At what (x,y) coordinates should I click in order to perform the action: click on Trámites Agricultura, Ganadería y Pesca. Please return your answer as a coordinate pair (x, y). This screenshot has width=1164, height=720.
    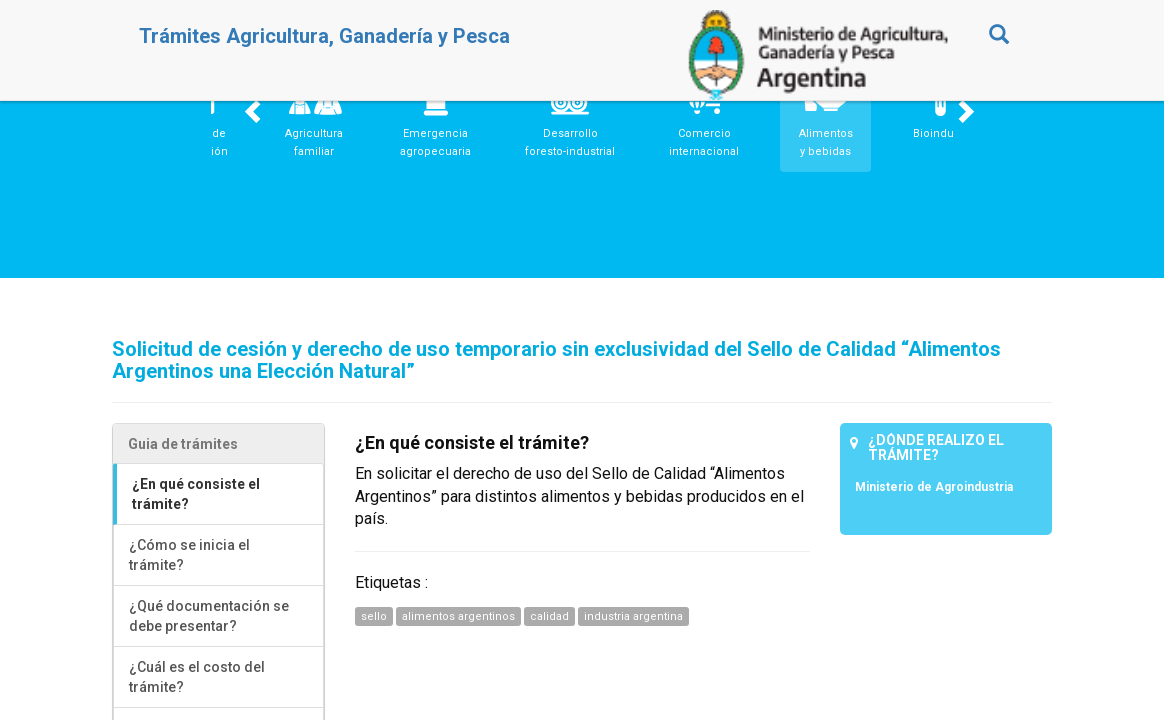
    Looking at the image, I should click on (324, 36).